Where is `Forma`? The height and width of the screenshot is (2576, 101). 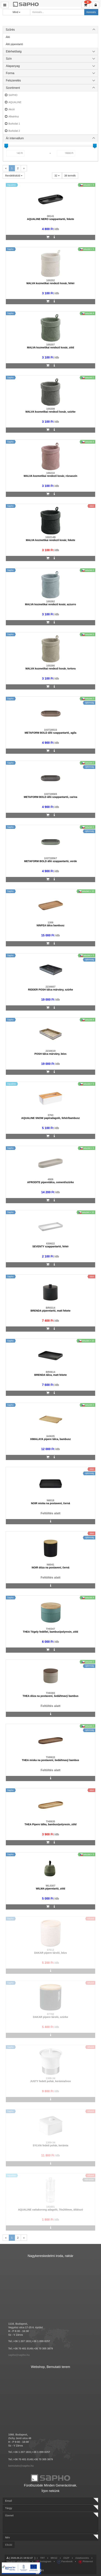 Forma is located at coordinates (10, 73).